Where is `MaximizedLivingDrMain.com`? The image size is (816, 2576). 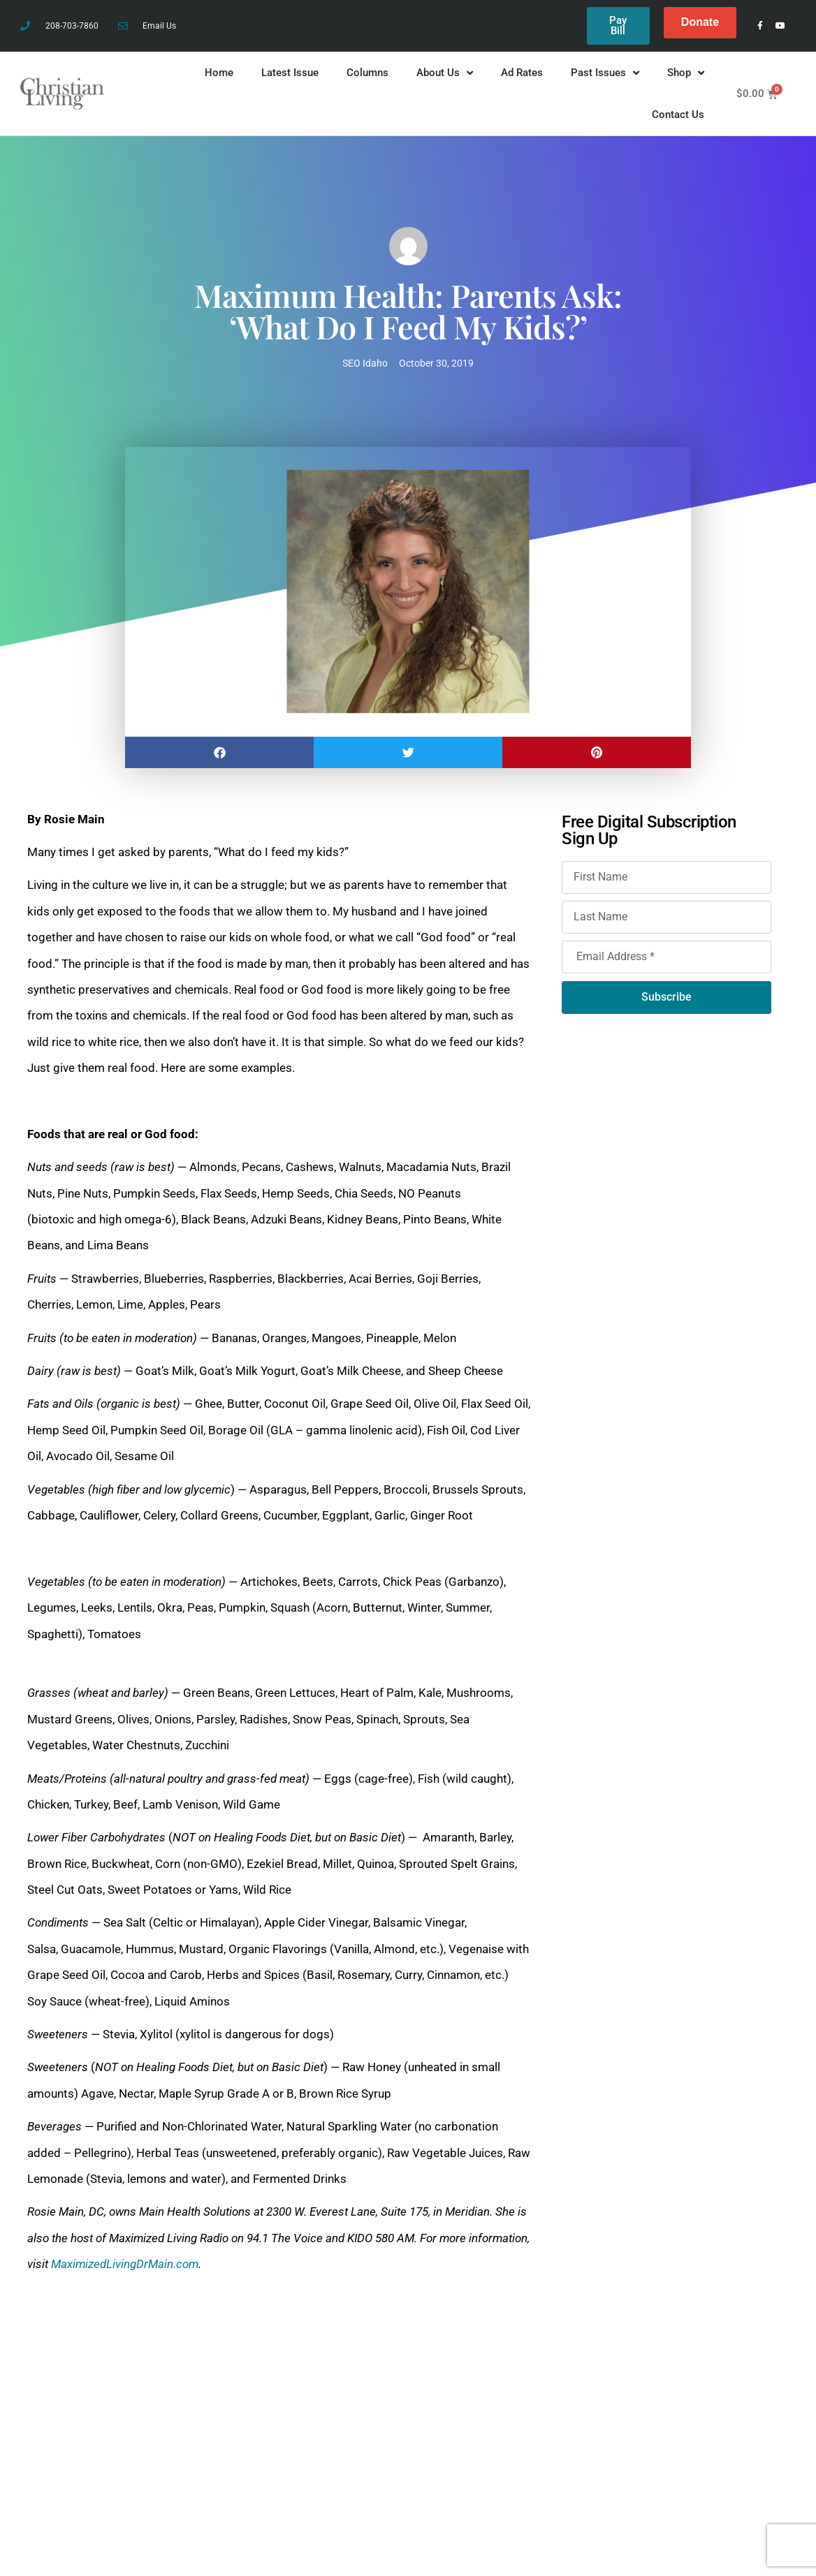
MaximizedLivingDrMain.com is located at coordinates (124, 2268).